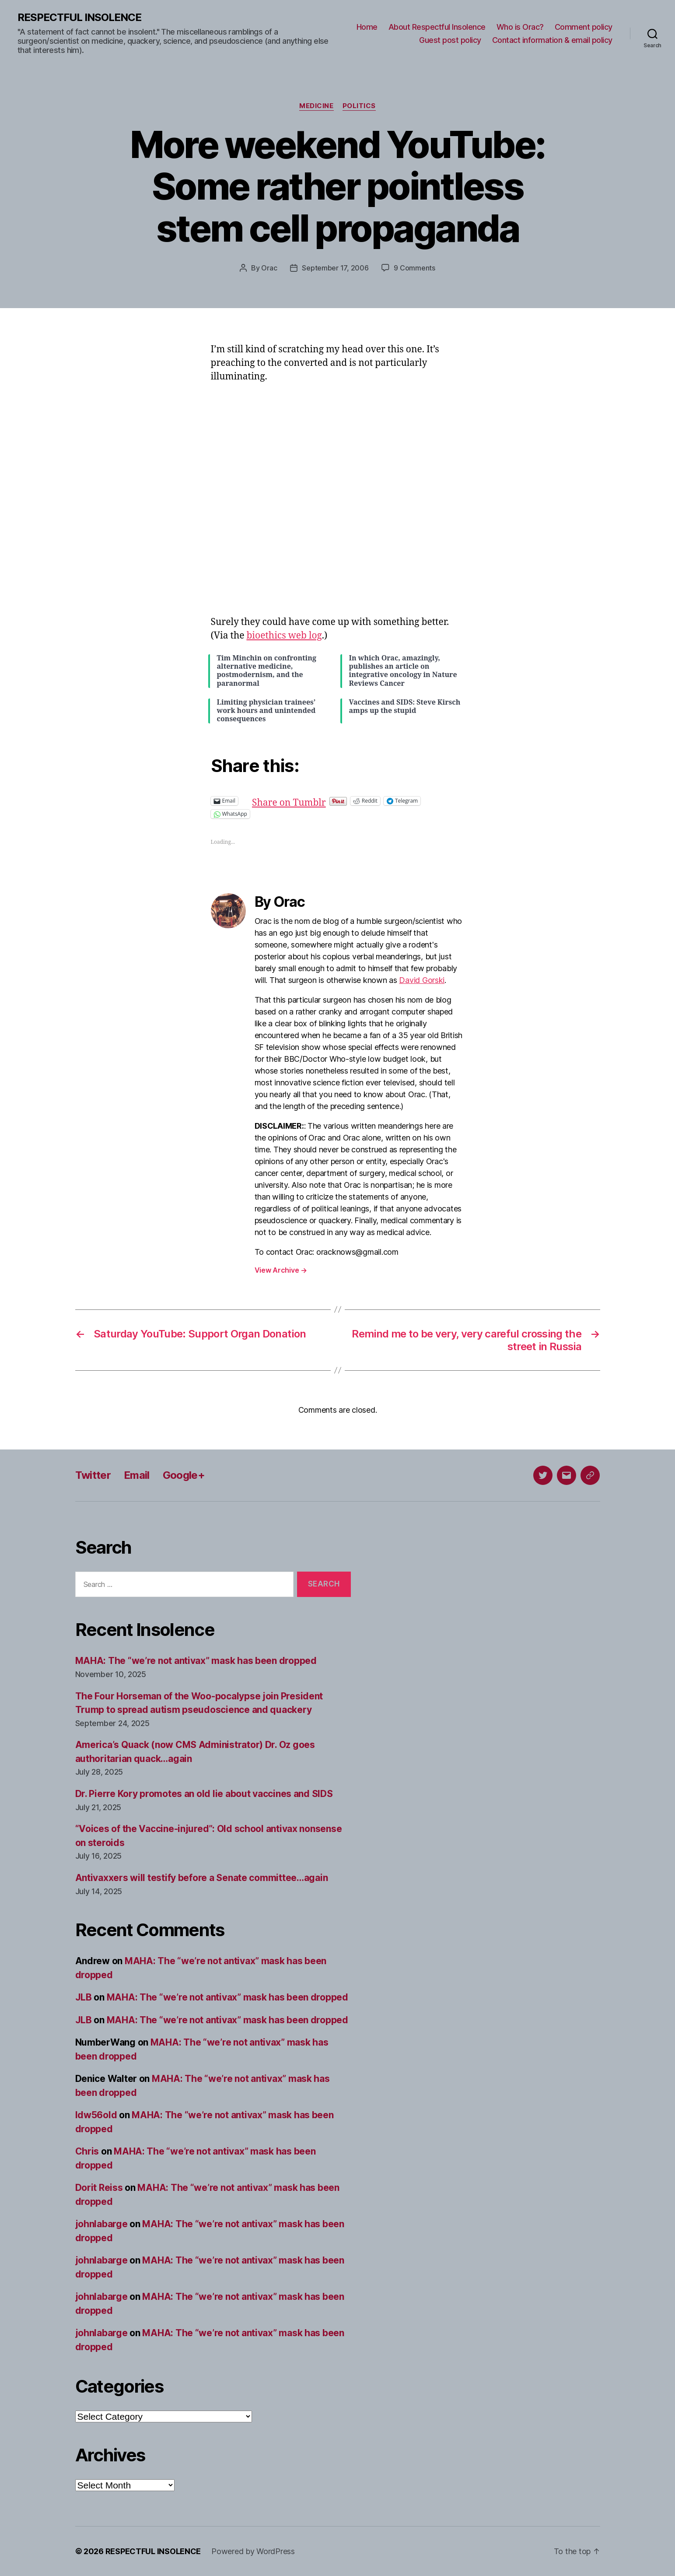 This screenshot has width=675, height=2576. Describe the element at coordinates (317, 800) in the screenshot. I see `Share on Tumblr` at that location.